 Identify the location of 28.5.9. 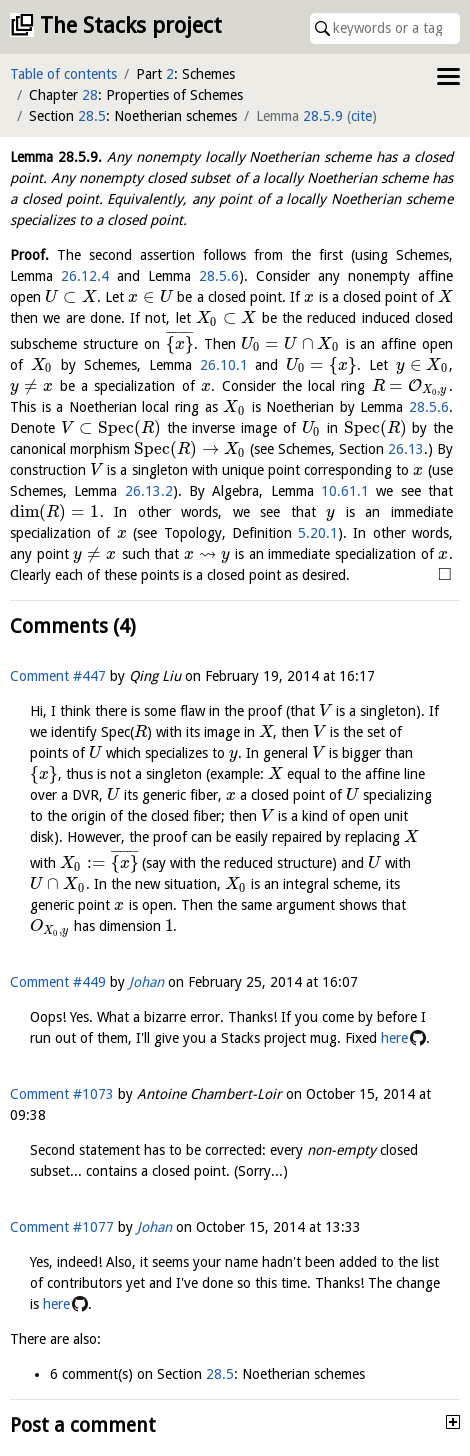
(323, 116).